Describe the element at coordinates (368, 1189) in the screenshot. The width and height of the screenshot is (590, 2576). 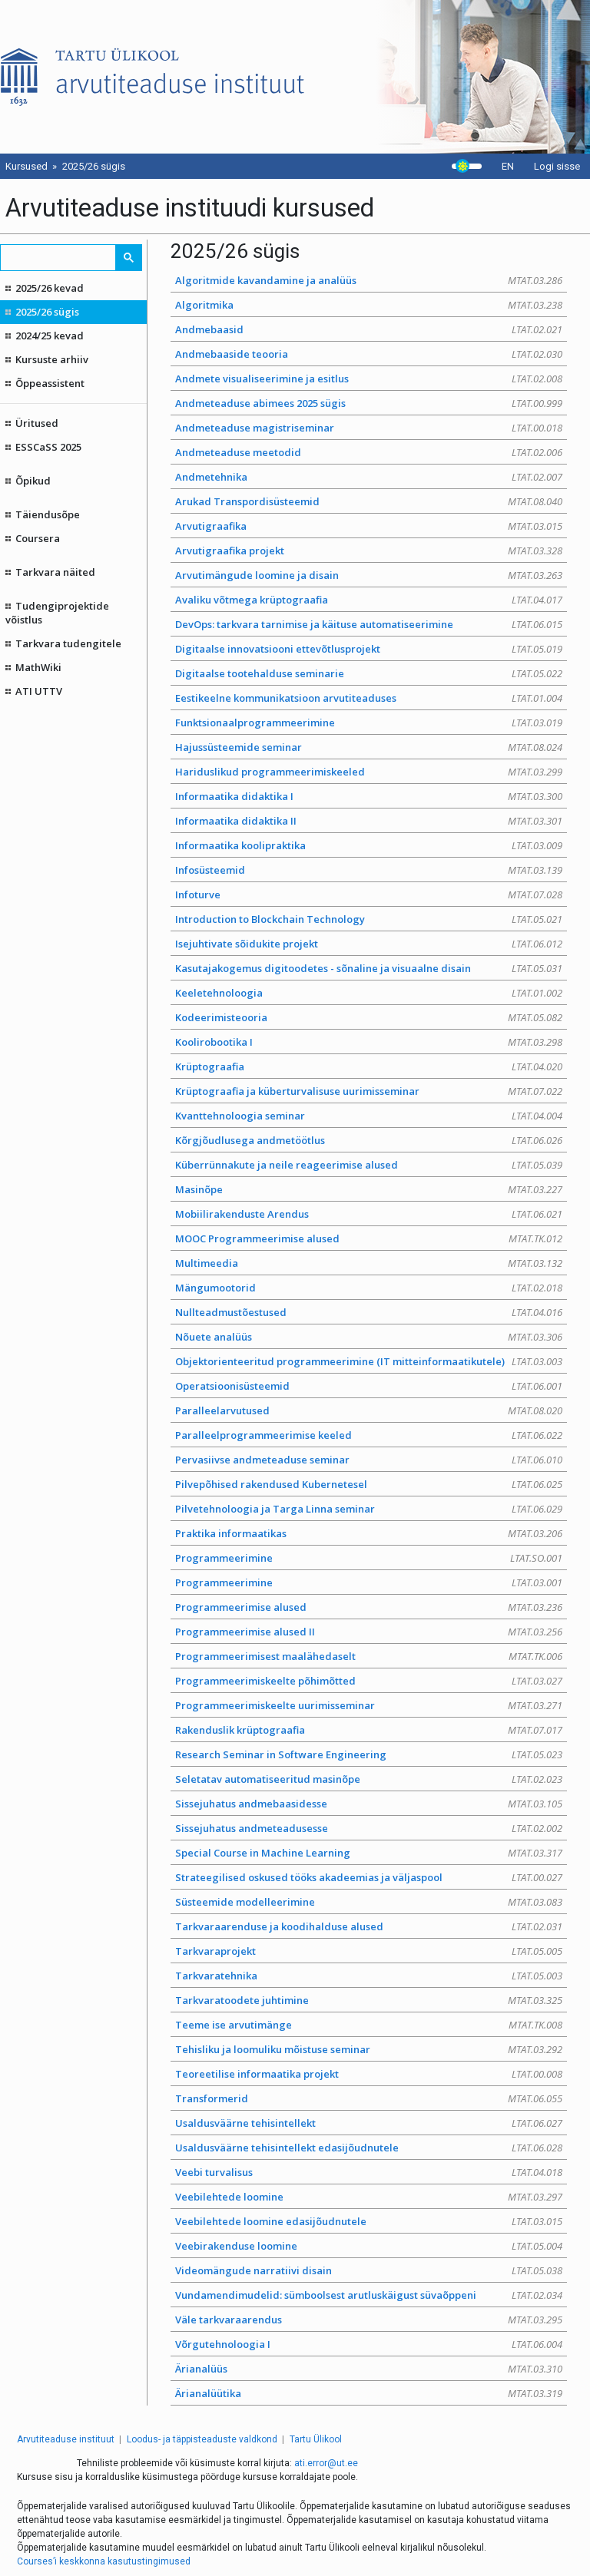
I see `Masinõpe` at that location.